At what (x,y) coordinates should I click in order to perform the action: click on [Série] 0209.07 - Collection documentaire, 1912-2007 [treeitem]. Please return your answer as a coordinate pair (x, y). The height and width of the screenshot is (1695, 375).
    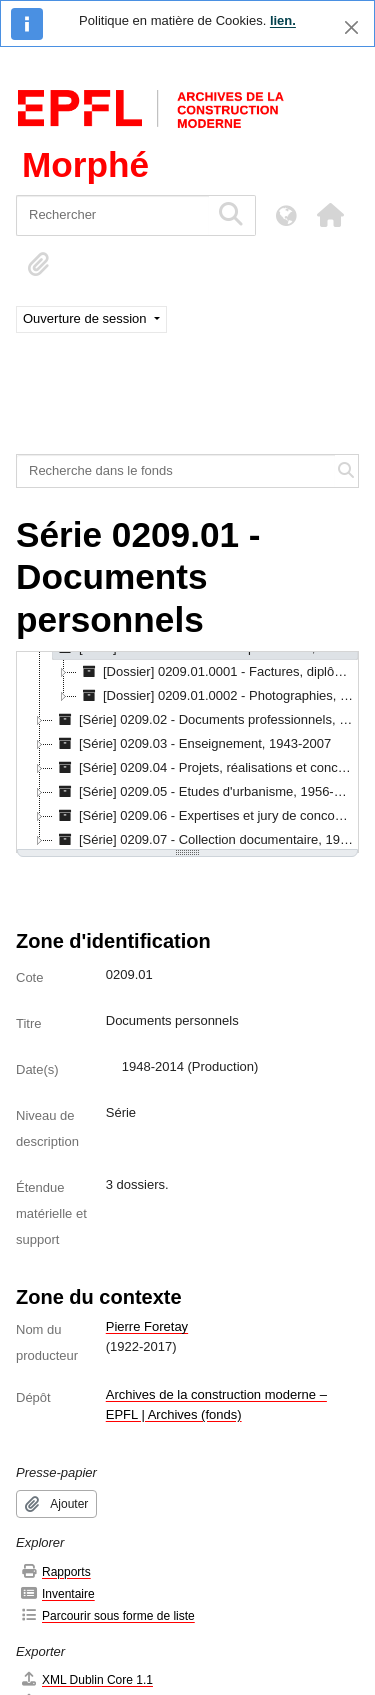
    Looking at the image, I should click on (205, 840).